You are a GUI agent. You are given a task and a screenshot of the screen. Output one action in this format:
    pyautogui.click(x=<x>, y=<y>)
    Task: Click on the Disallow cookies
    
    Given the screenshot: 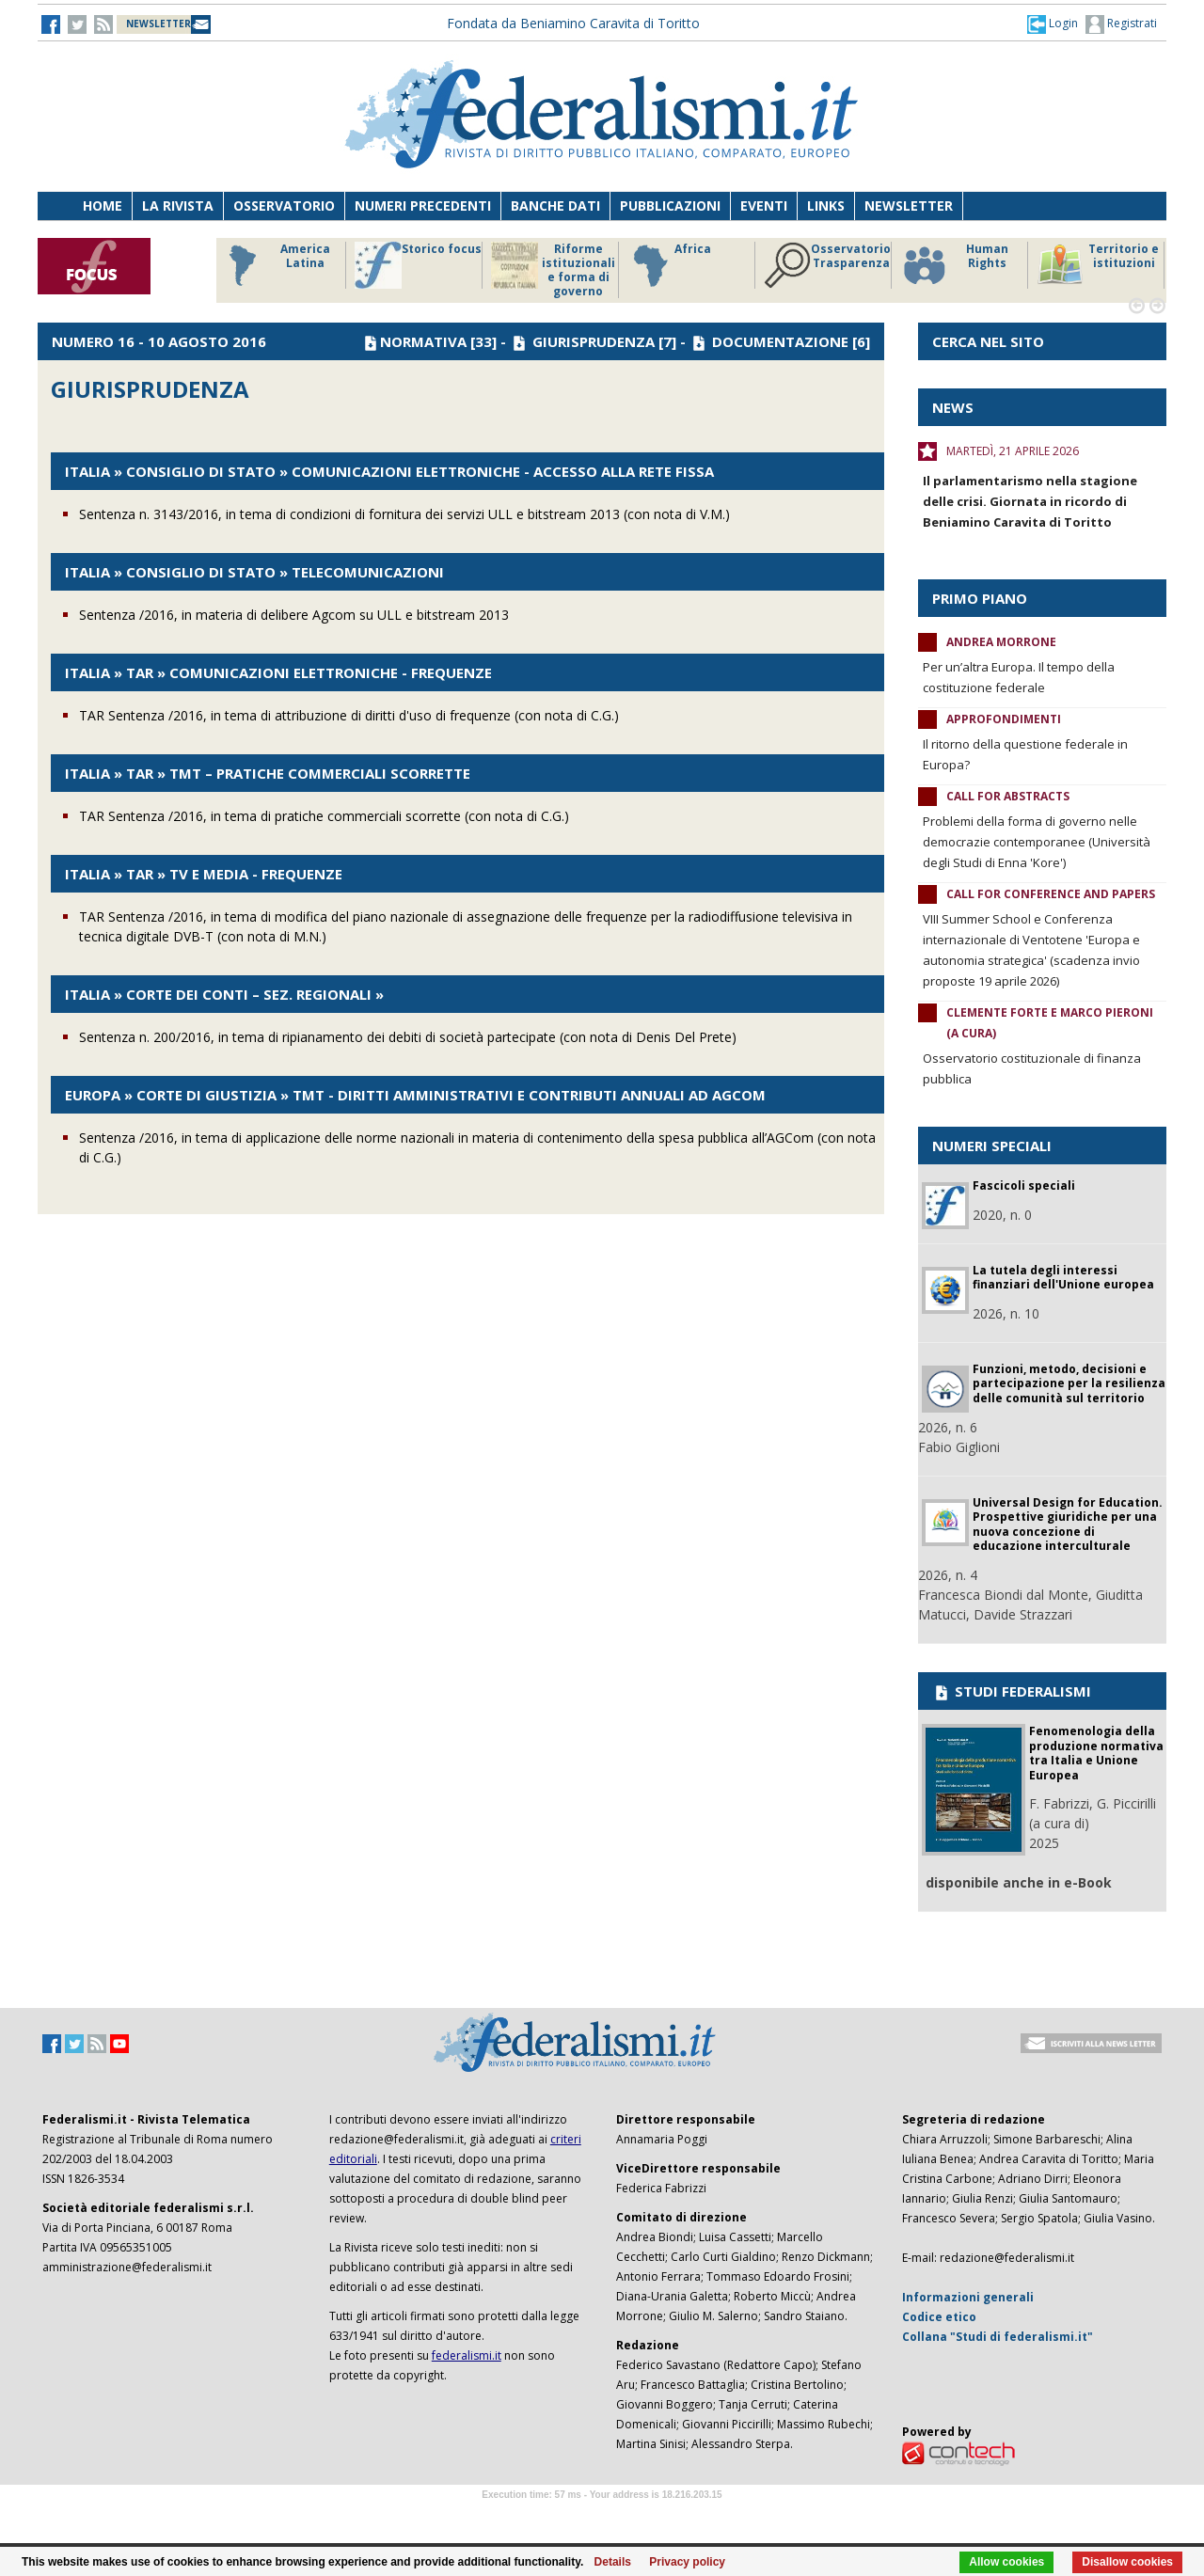 What is the action you would take?
    pyautogui.click(x=1127, y=2561)
    